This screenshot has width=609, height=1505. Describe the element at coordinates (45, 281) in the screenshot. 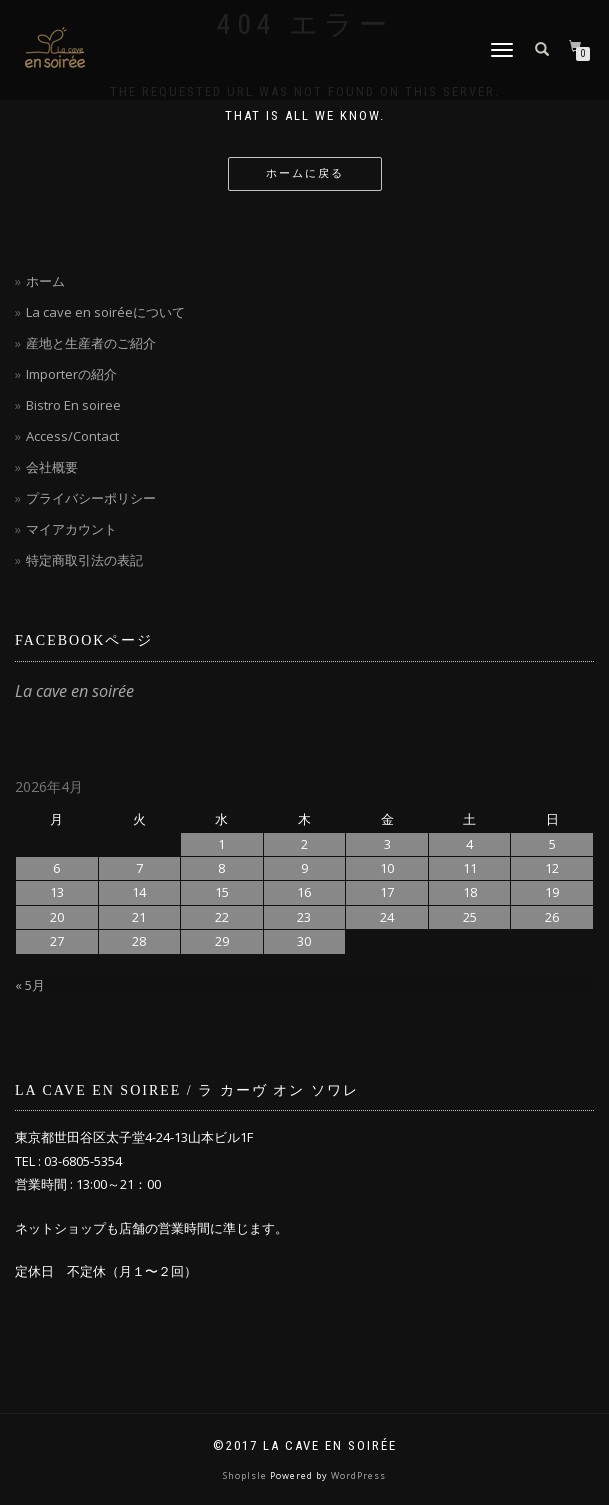

I see `ホーム` at that location.